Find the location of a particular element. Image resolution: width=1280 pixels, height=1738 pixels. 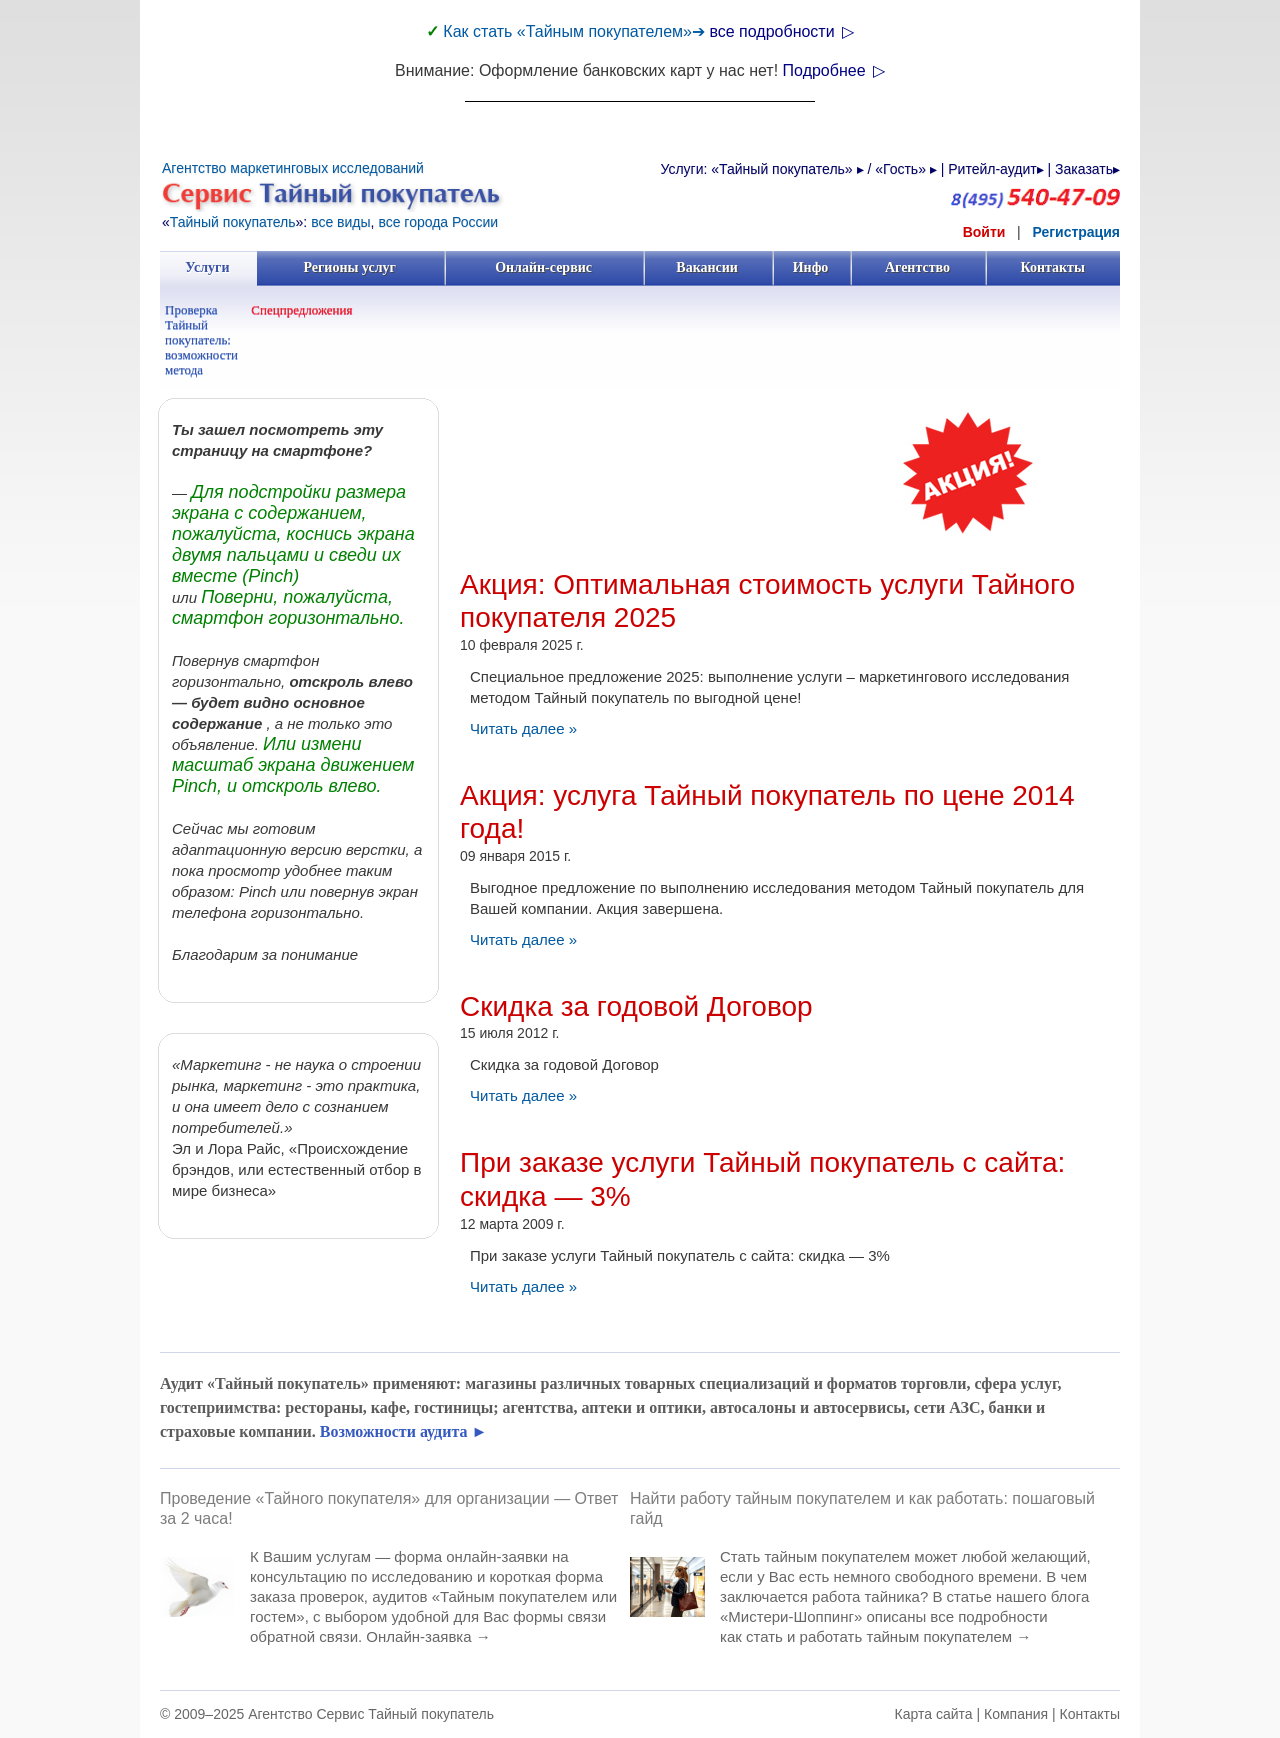

Скидка за годовой Договор is located at coordinates (636, 1006).